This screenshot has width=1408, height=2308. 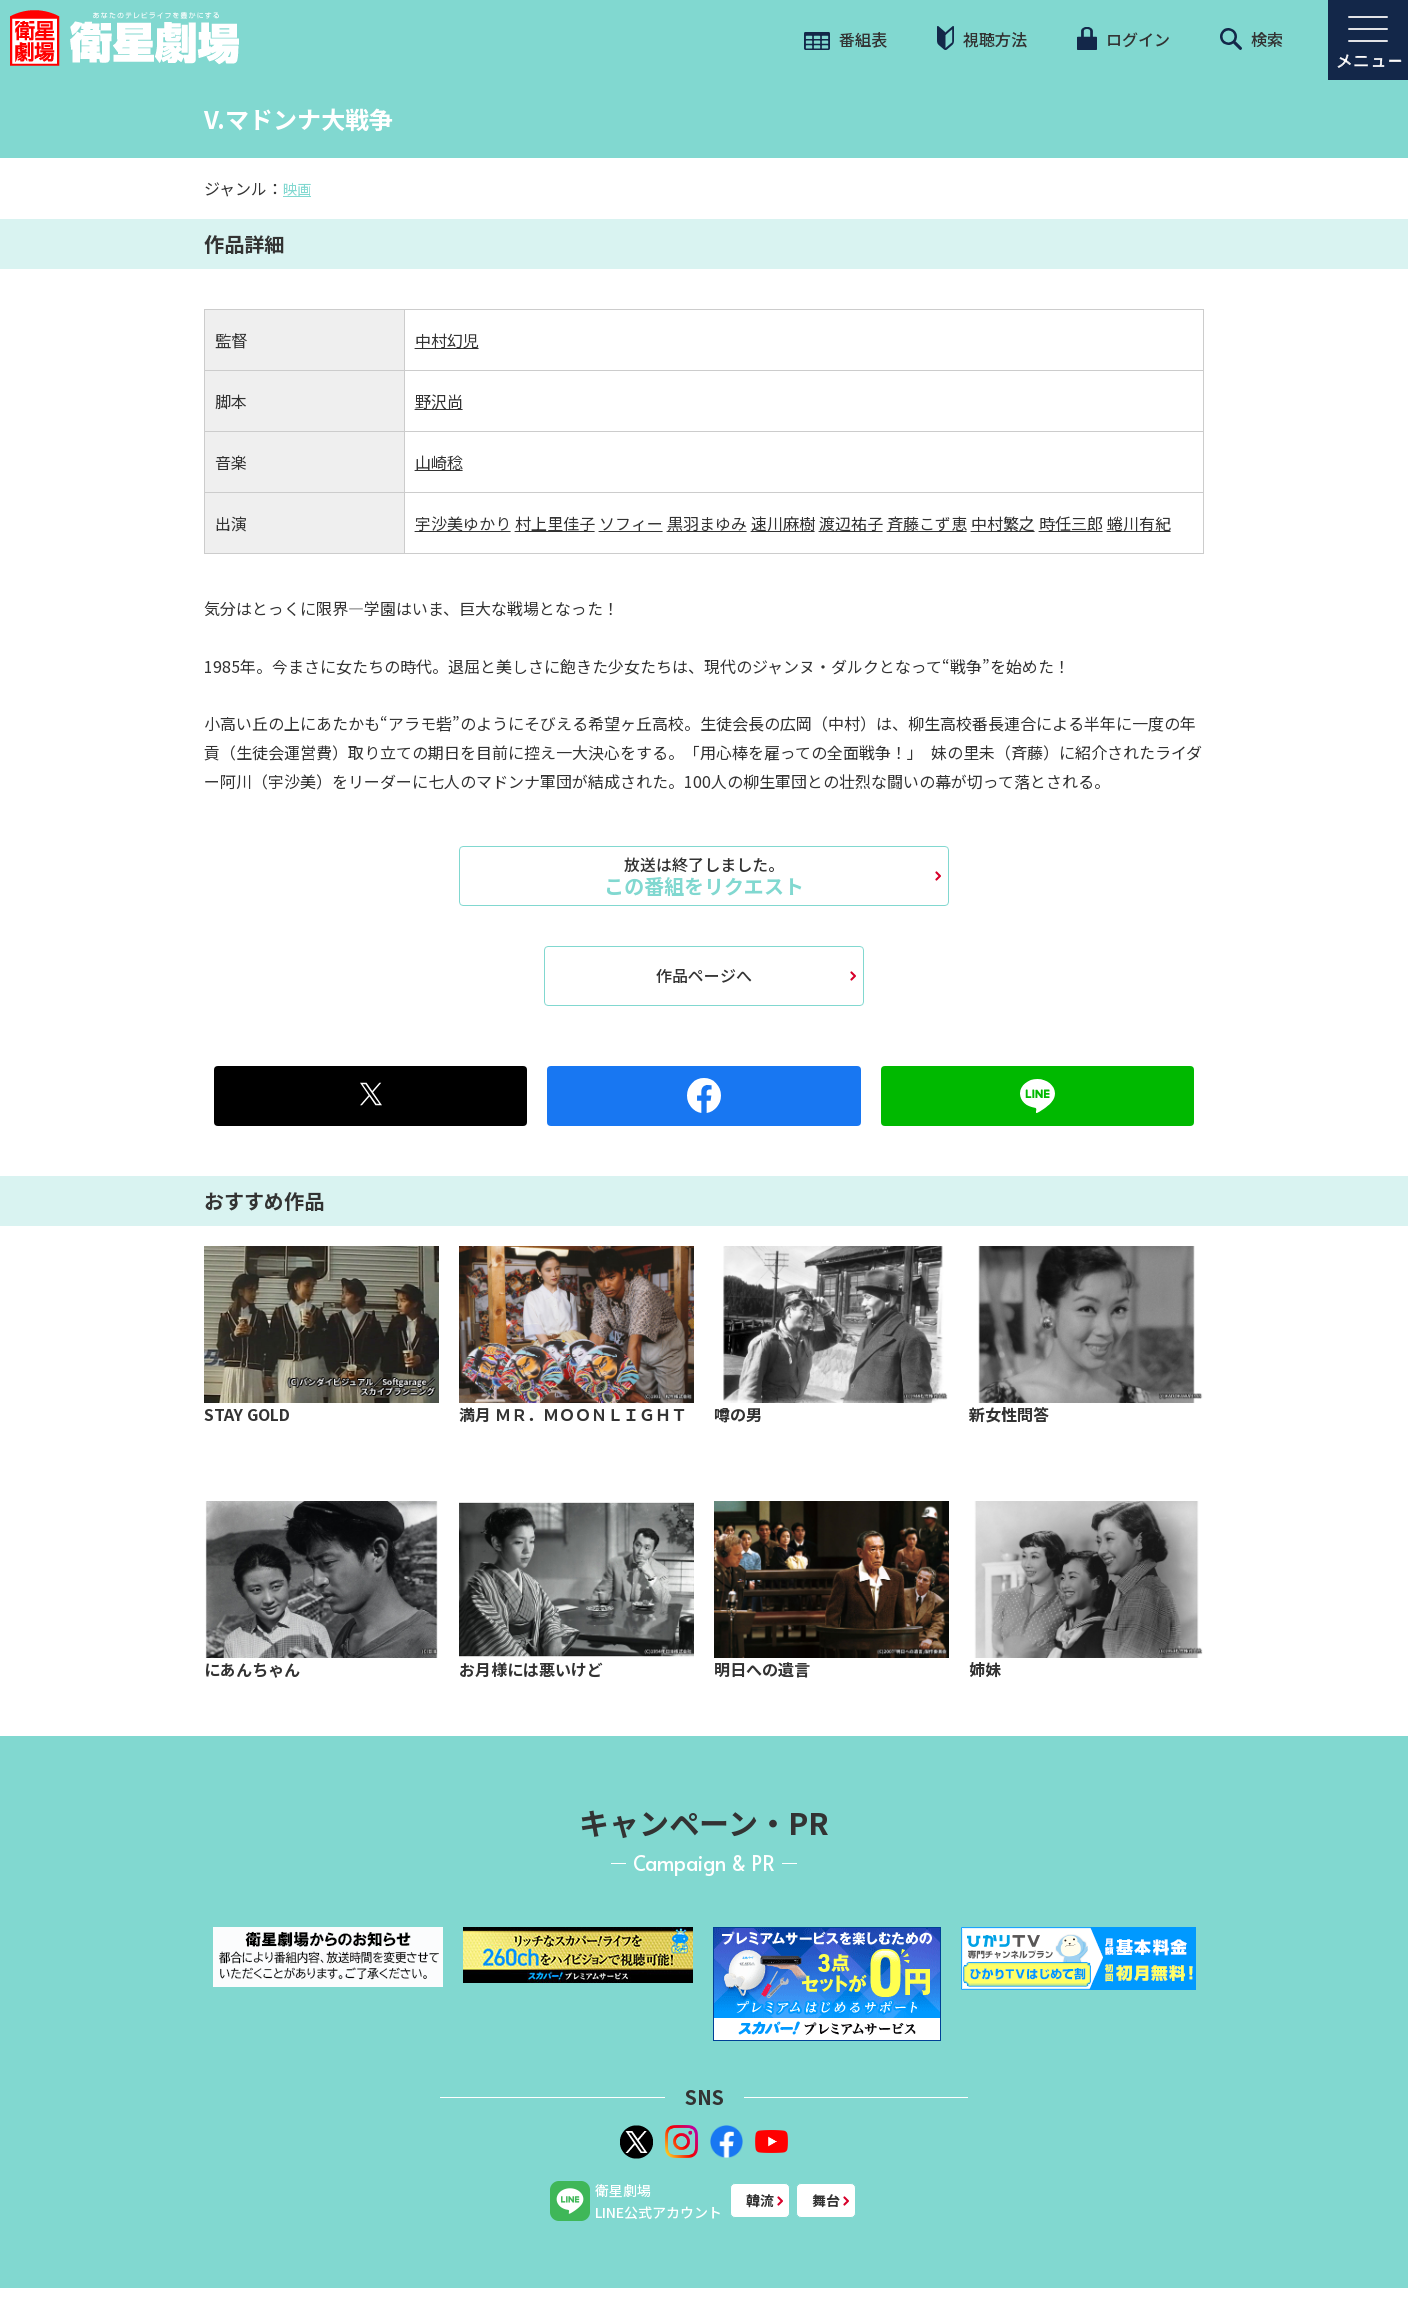 I want to click on ソフィー, so click(x=631, y=523).